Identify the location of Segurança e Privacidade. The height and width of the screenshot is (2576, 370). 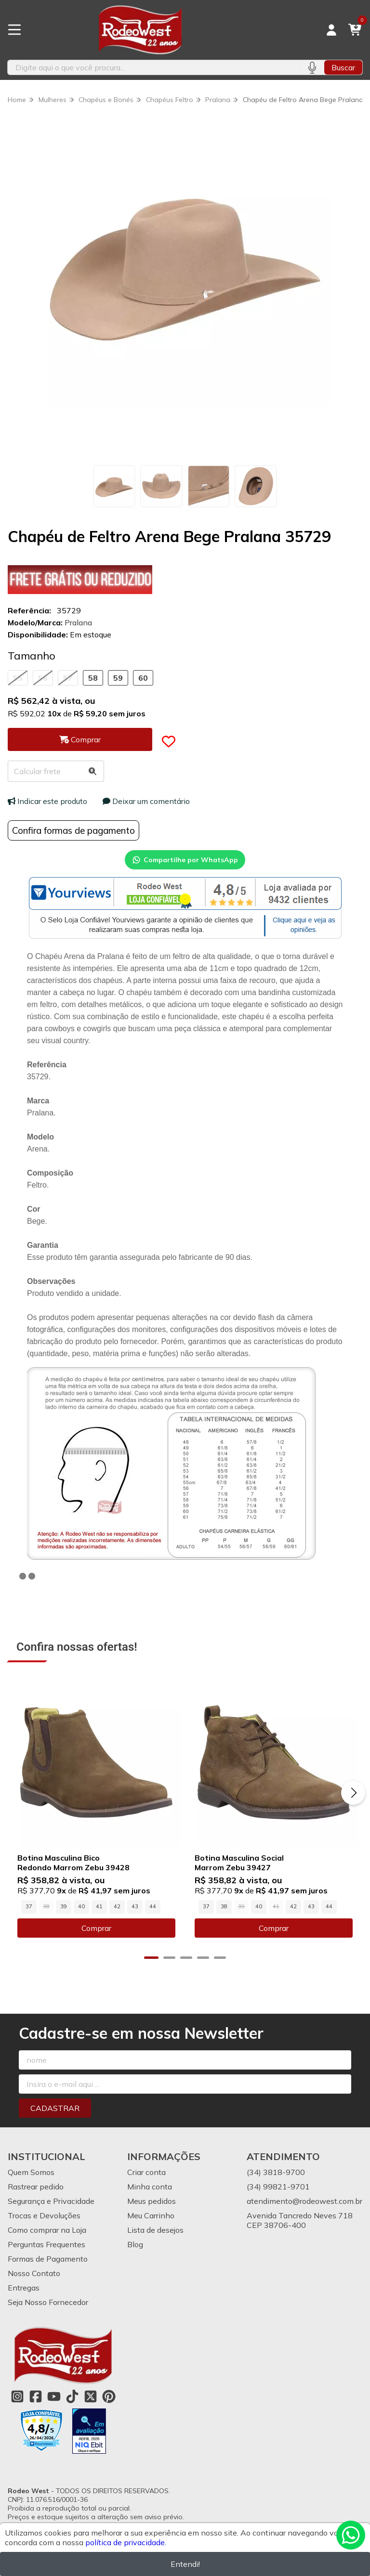
(51, 2201).